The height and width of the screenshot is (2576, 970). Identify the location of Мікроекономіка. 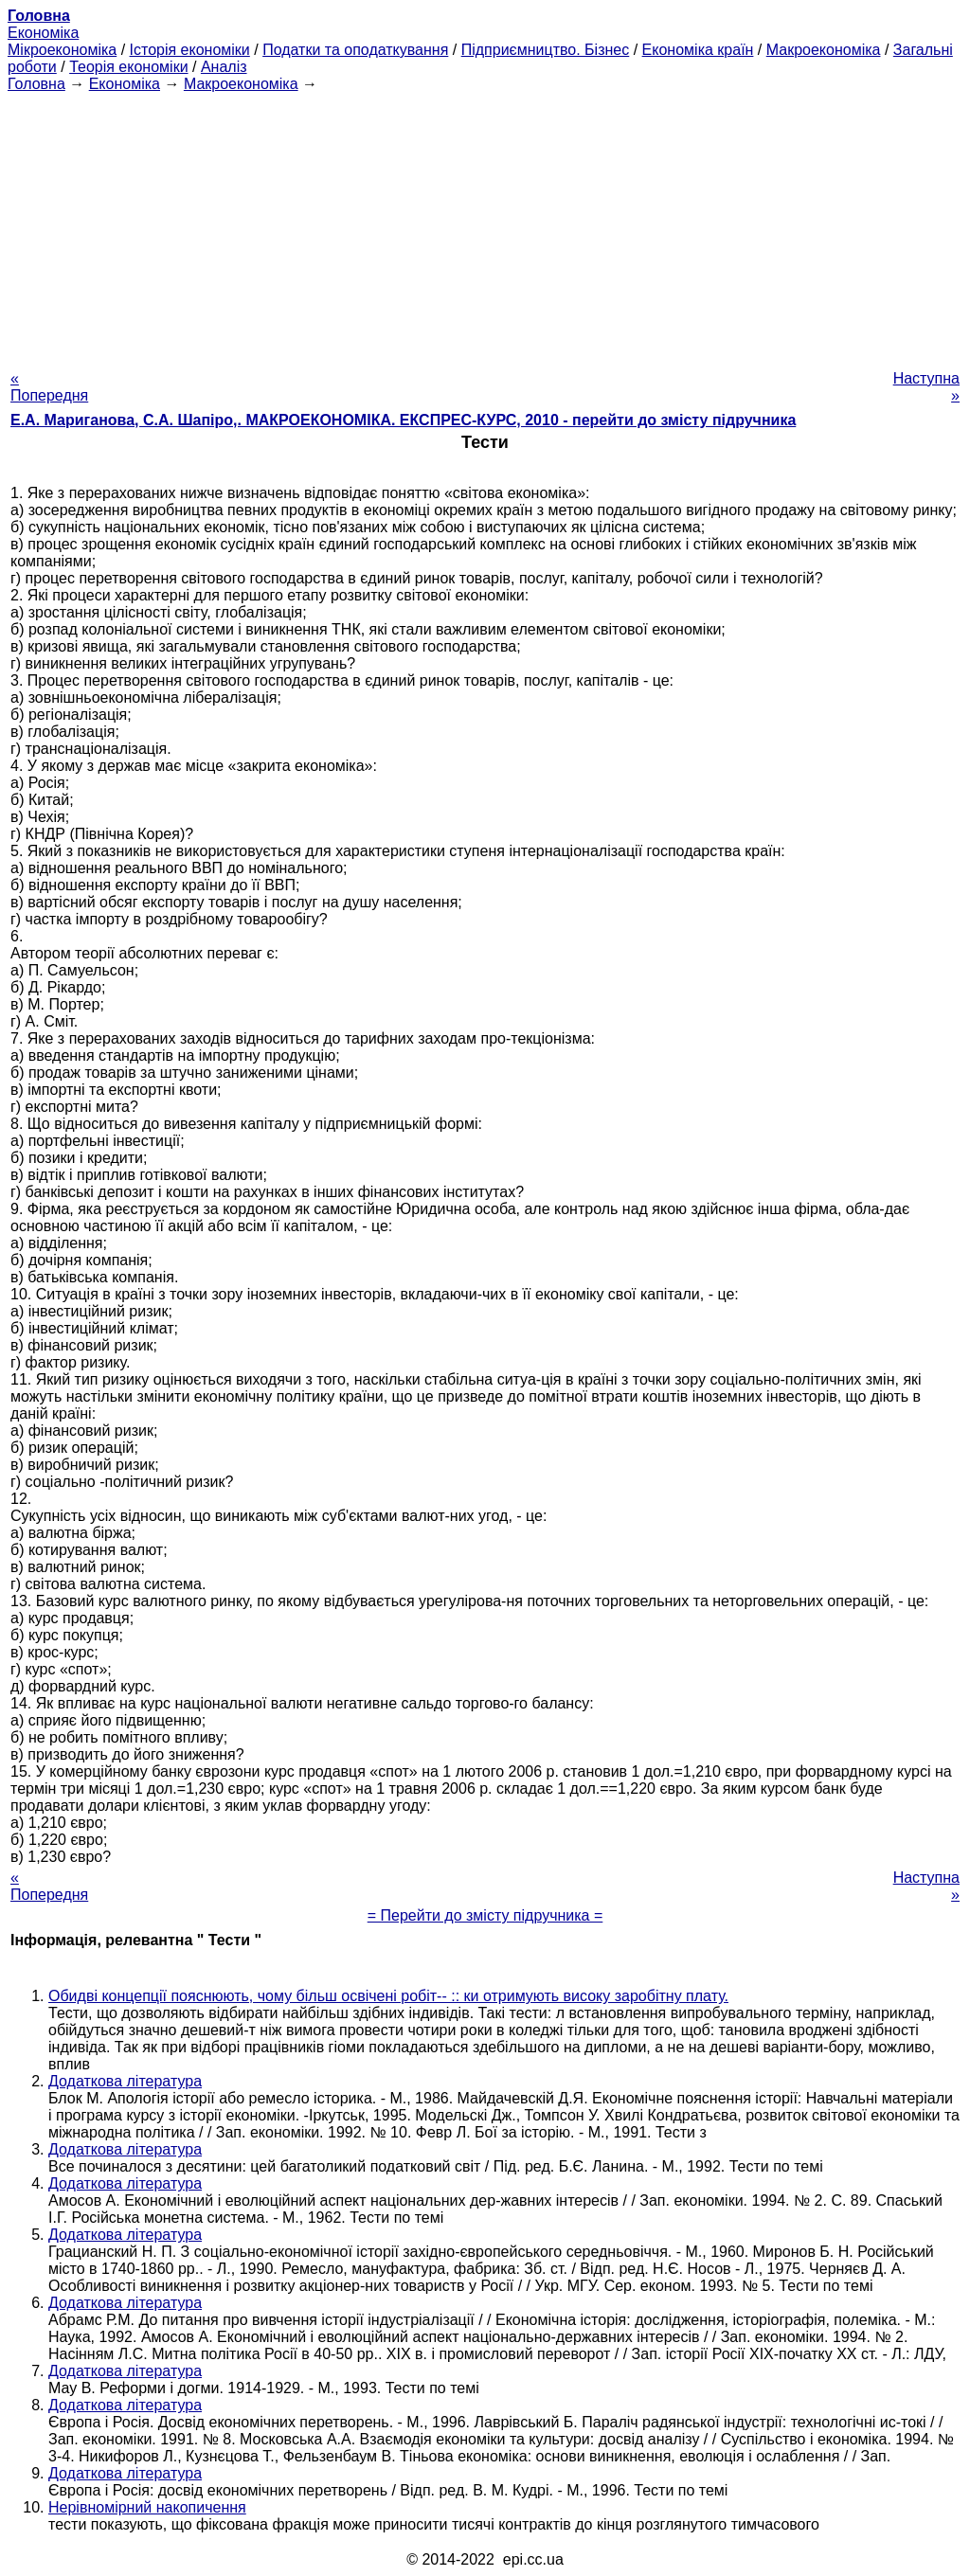
(62, 50).